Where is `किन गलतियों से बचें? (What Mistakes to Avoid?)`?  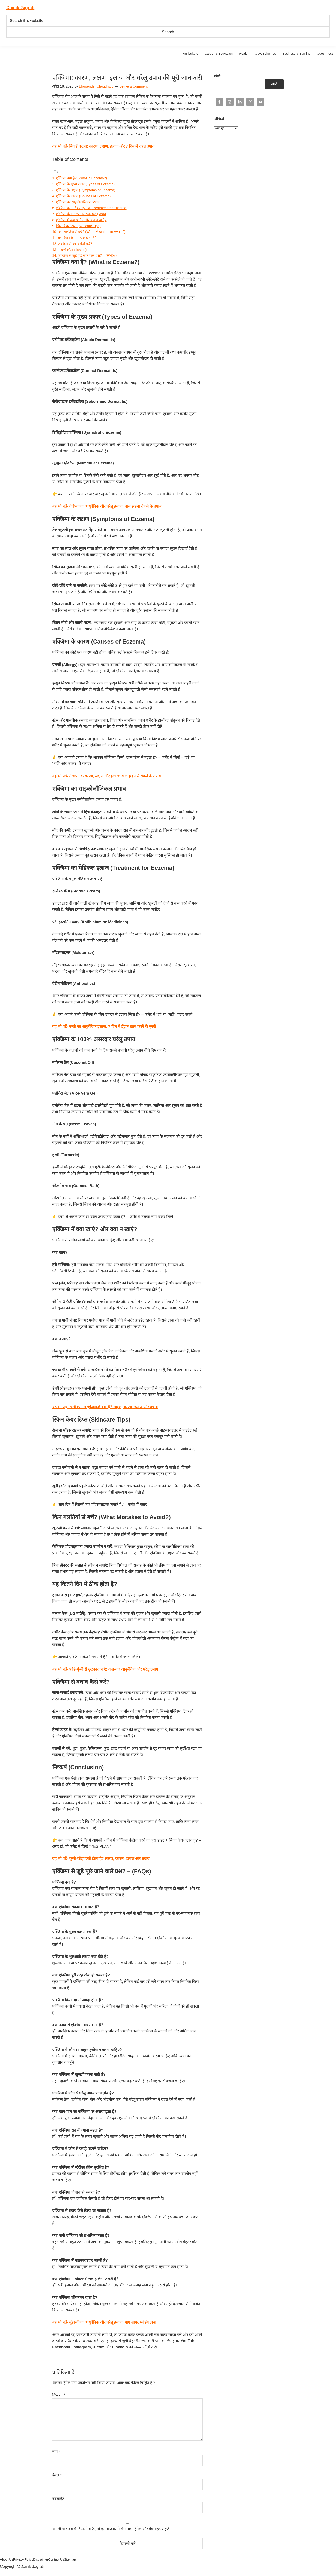
किन गलतियों से बचें? (What Mistakes to Avoid?) is located at coordinates (92, 232).